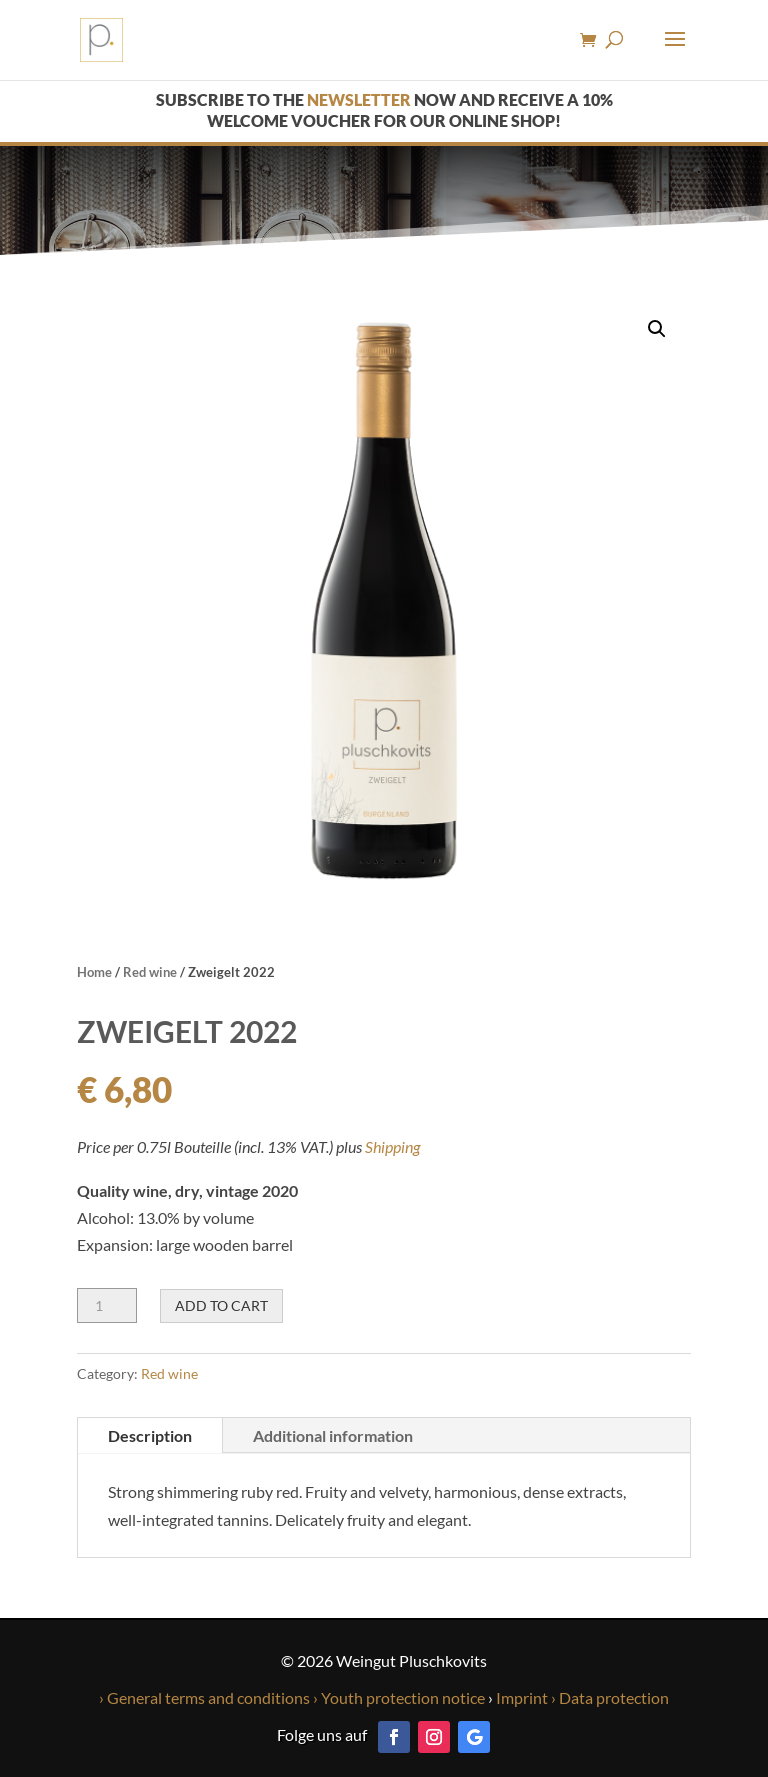 The width and height of the screenshot is (768, 1777). Describe the element at coordinates (610, 1697) in the screenshot. I see `› Data protection` at that location.